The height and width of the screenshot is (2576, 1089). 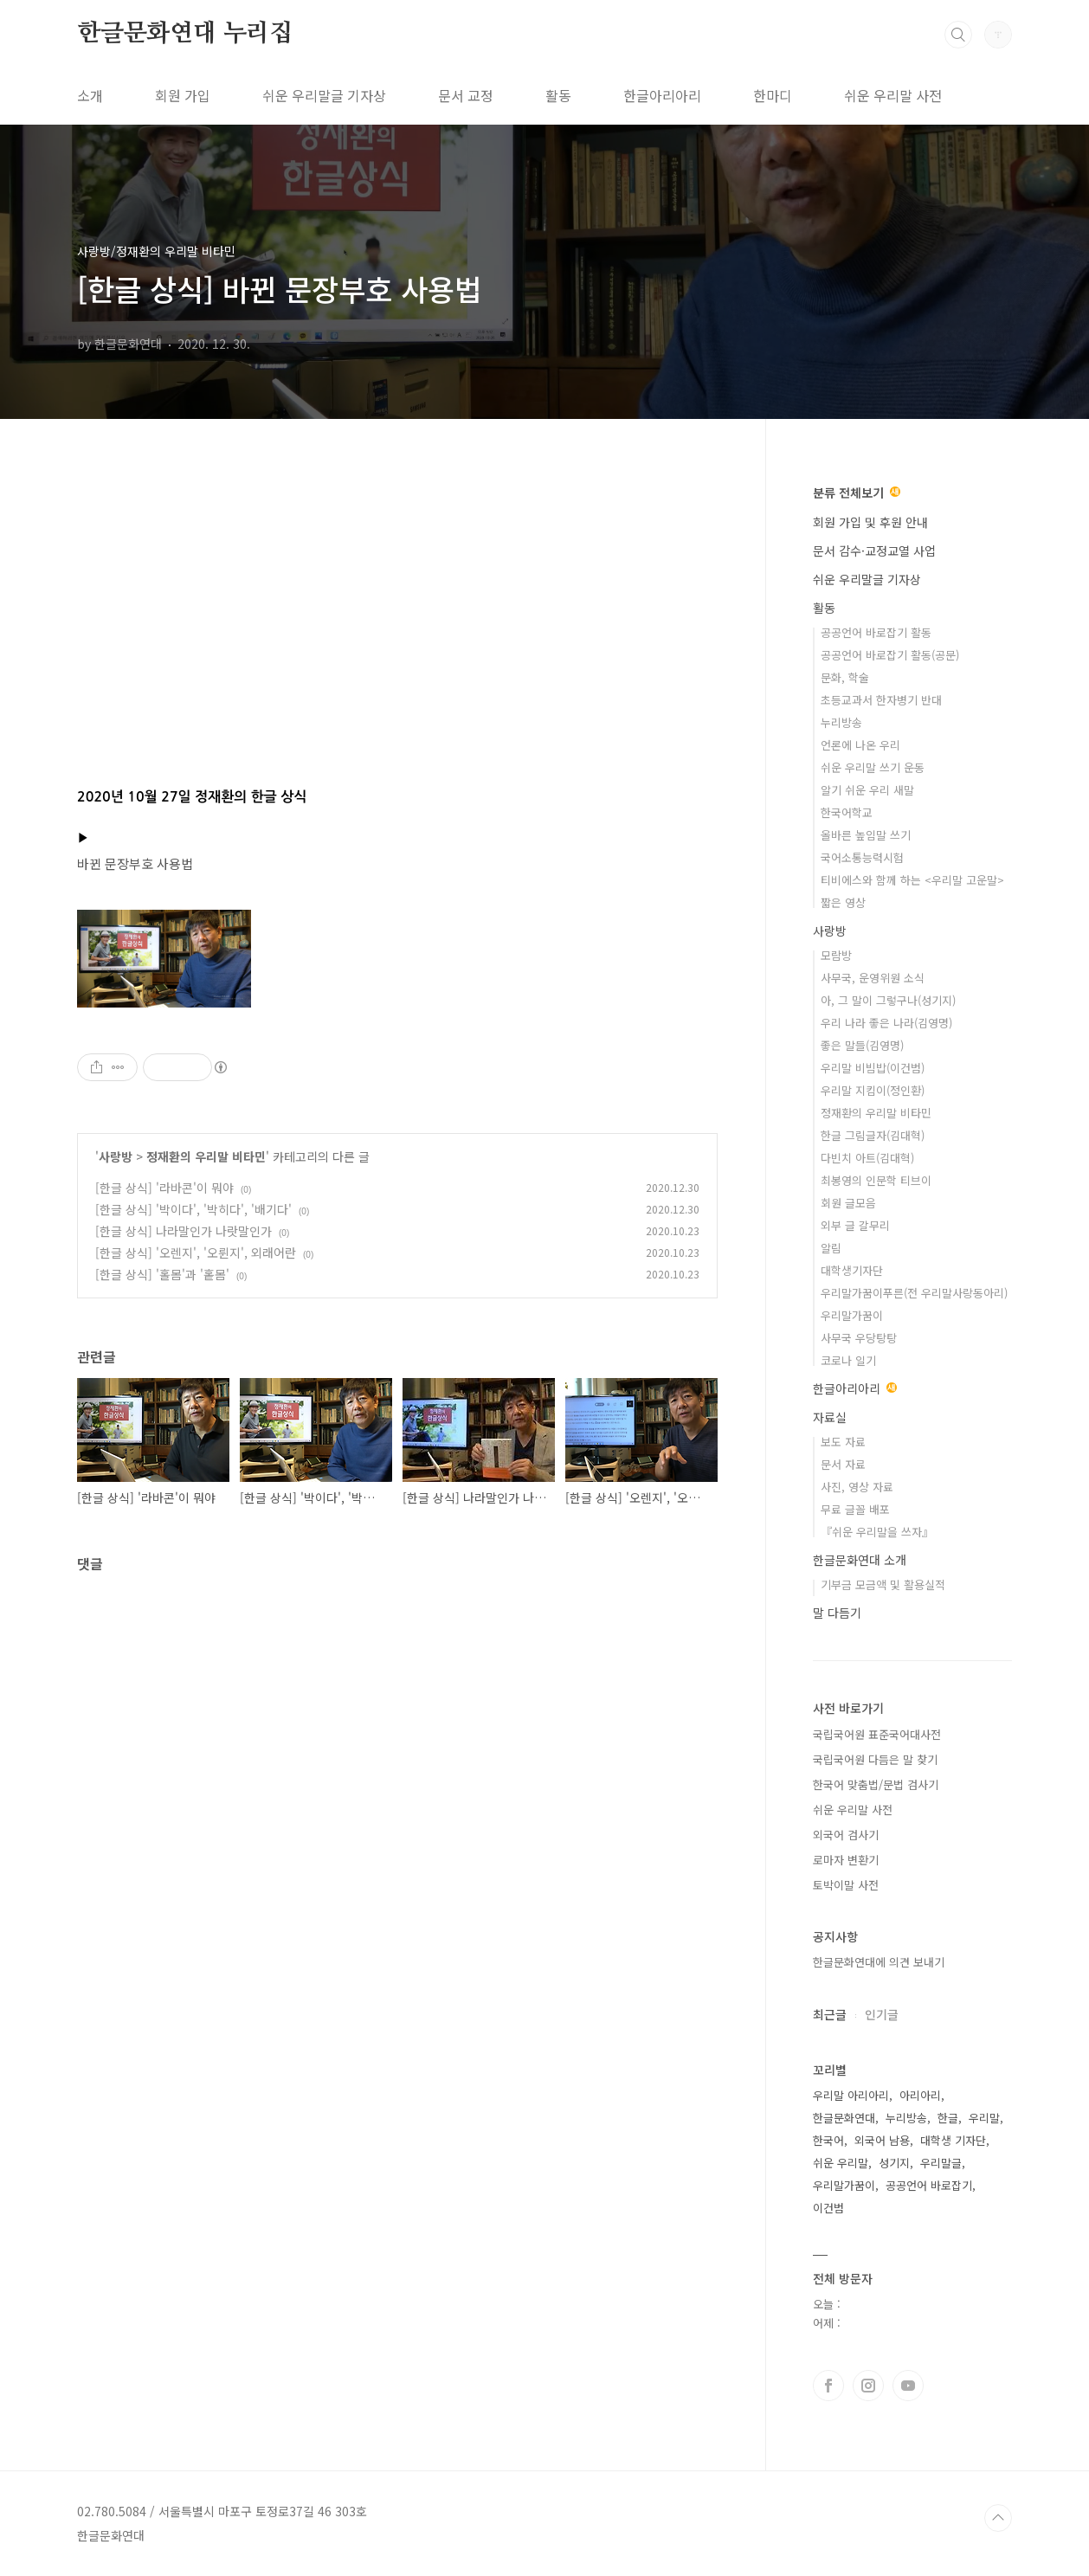 I want to click on 최봉영의 인문학 티브이, so click(x=876, y=1180).